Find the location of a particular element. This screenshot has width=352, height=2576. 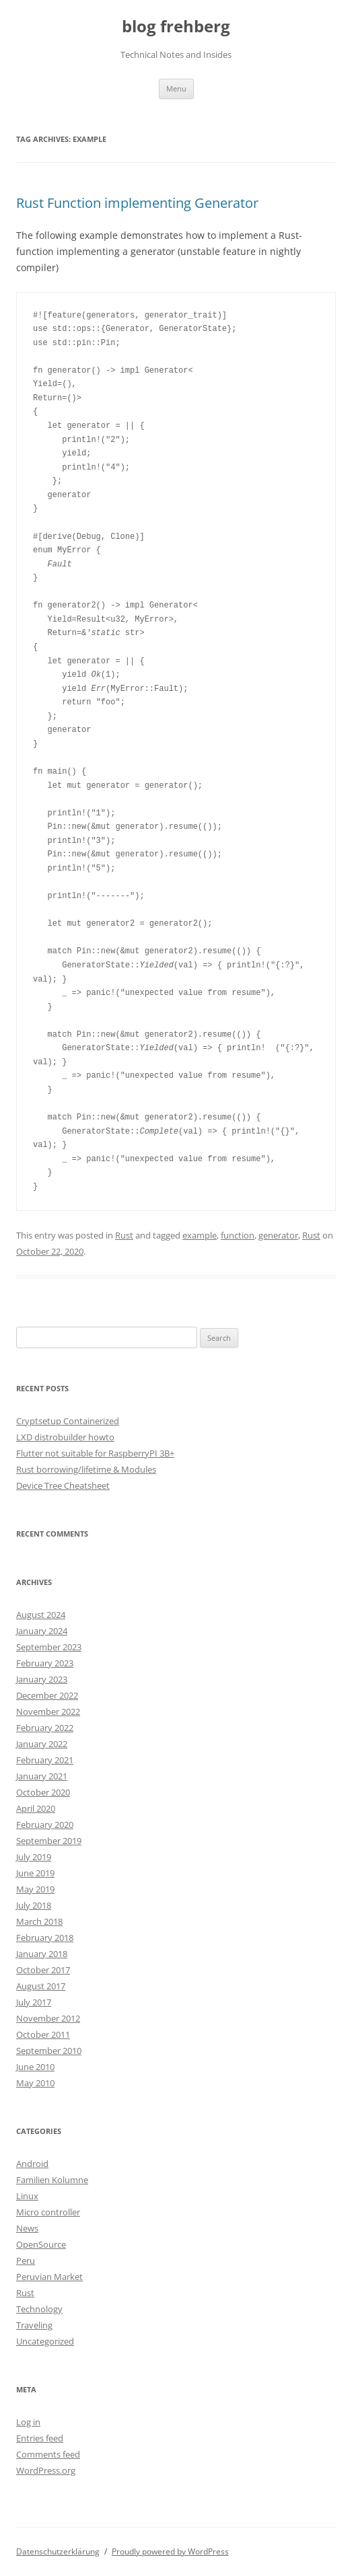

January 2023 is located at coordinates (41, 1679).